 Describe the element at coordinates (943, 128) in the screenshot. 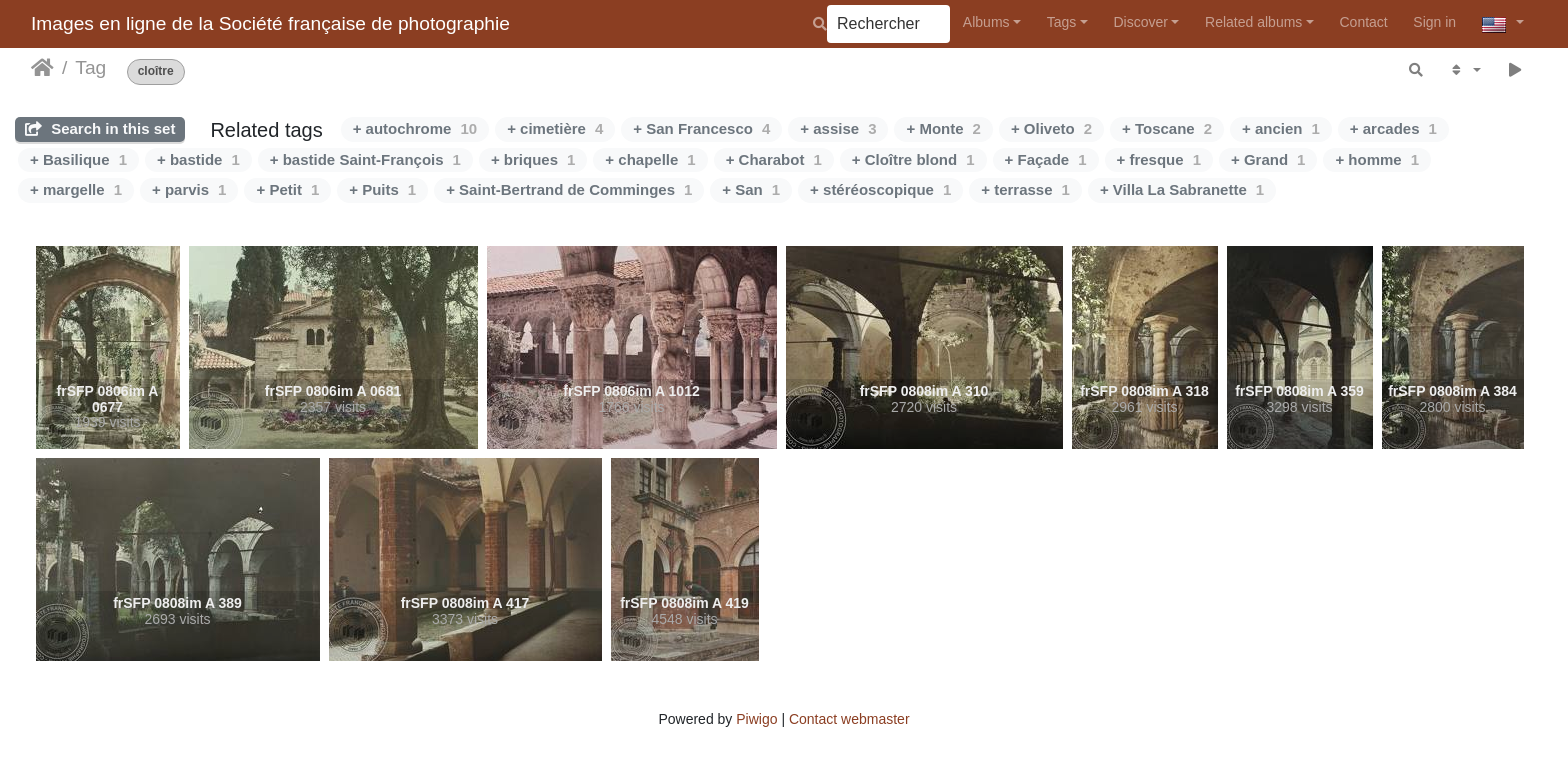

I see `+ Monte` at that location.